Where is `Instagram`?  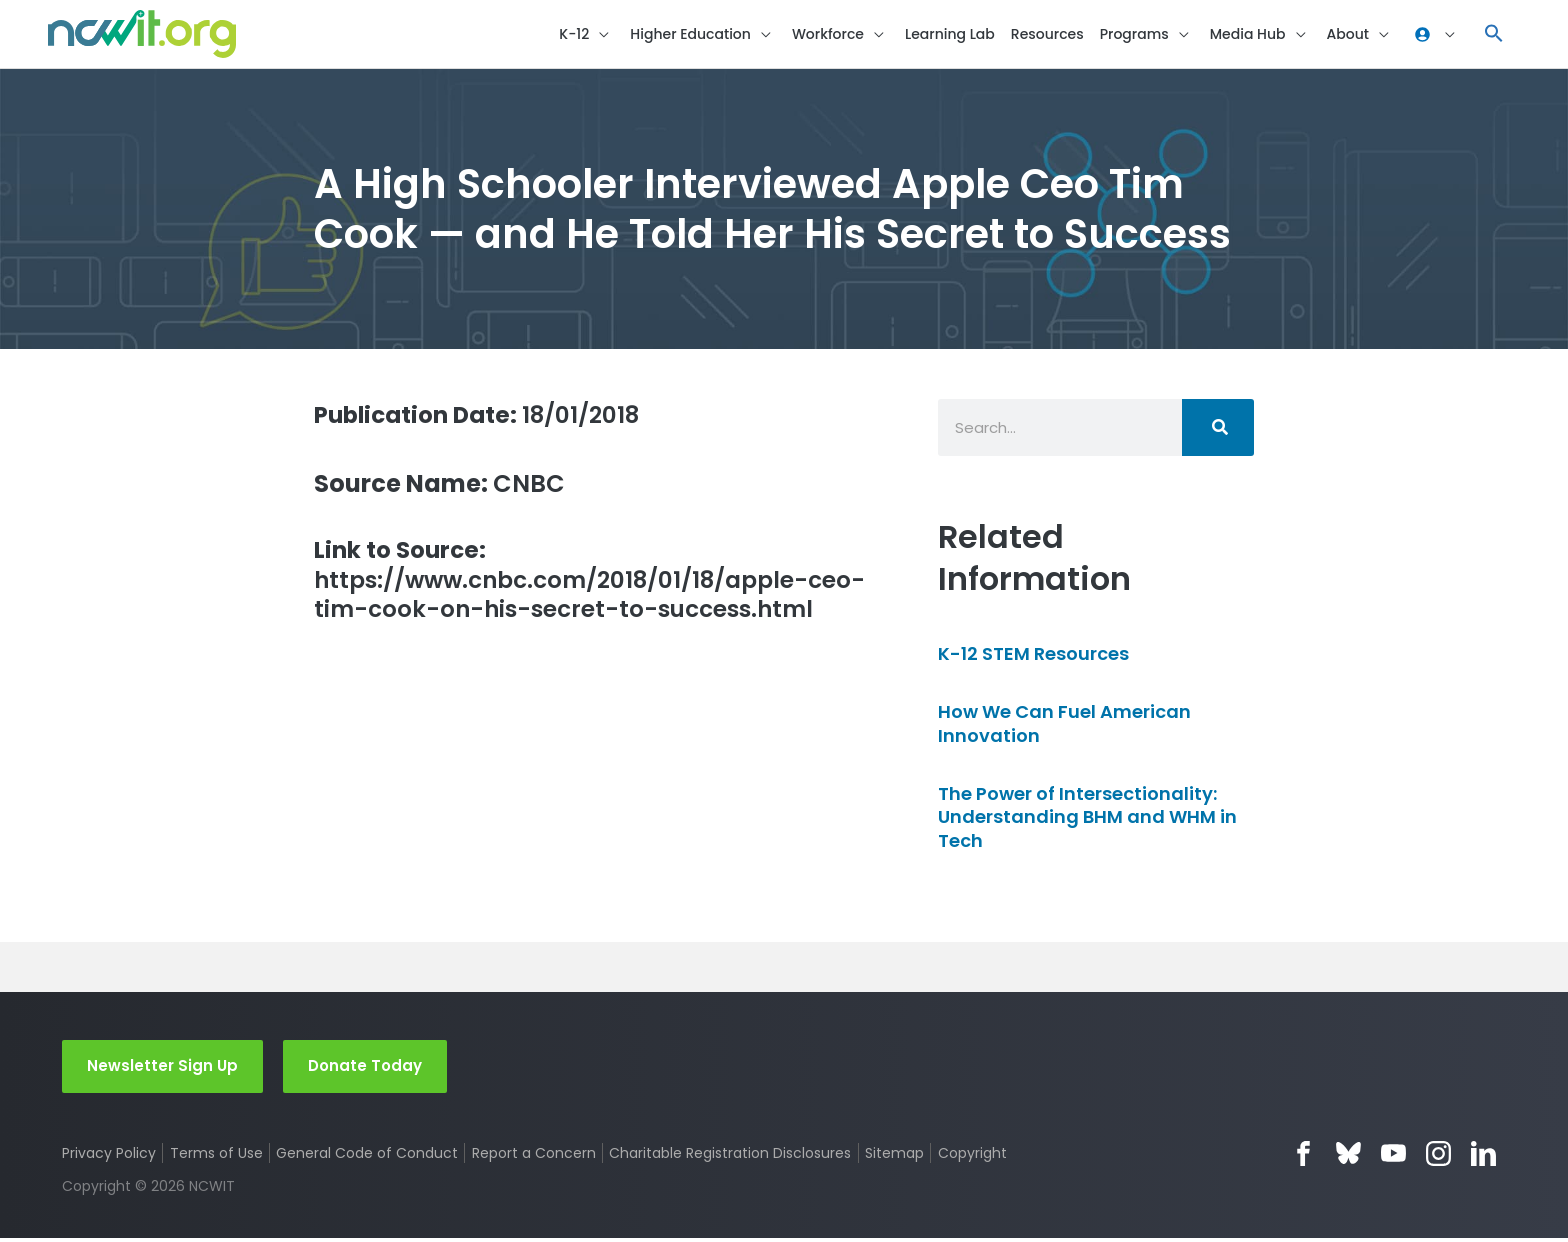 Instagram is located at coordinates (1438, 1156).